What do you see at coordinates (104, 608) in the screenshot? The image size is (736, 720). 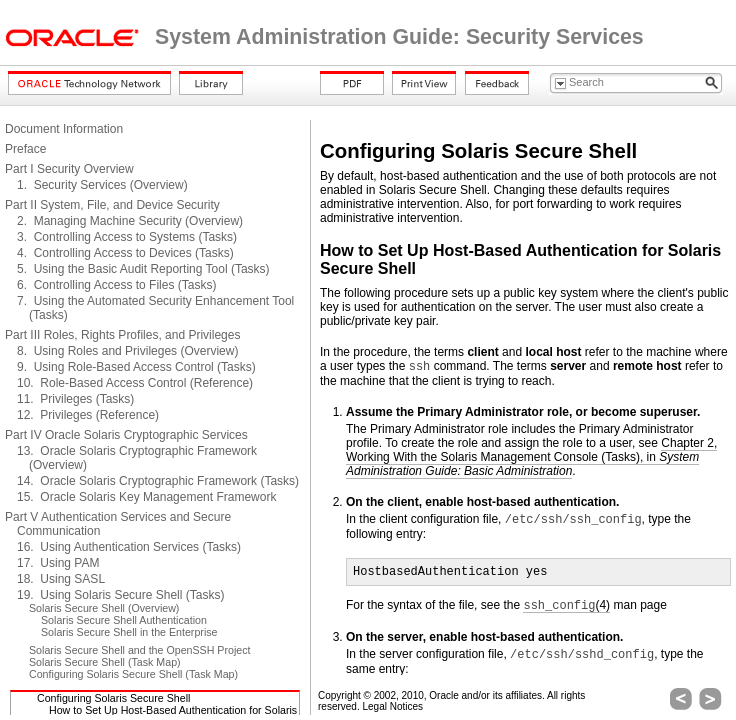 I see `Solaris Secure Shell (Overview)` at bounding box center [104, 608].